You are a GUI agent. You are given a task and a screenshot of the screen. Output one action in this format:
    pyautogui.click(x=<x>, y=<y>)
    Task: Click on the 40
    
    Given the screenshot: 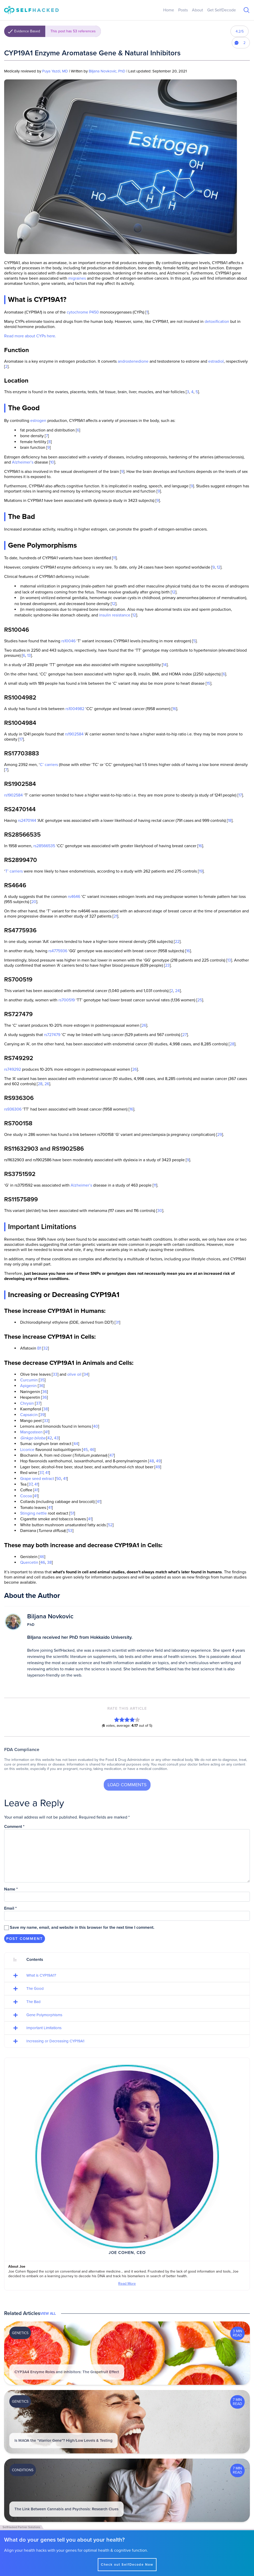 What is the action you would take?
    pyautogui.click(x=95, y=1426)
    